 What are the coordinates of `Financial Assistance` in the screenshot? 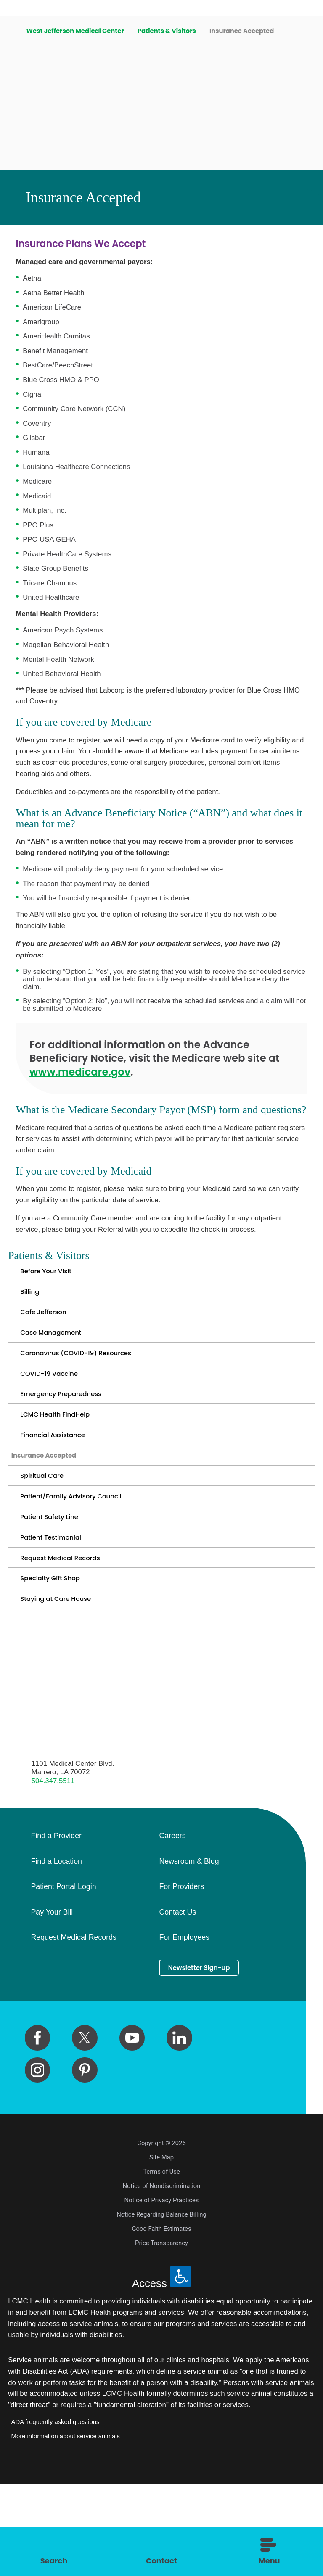 It's located at (60, 1478).